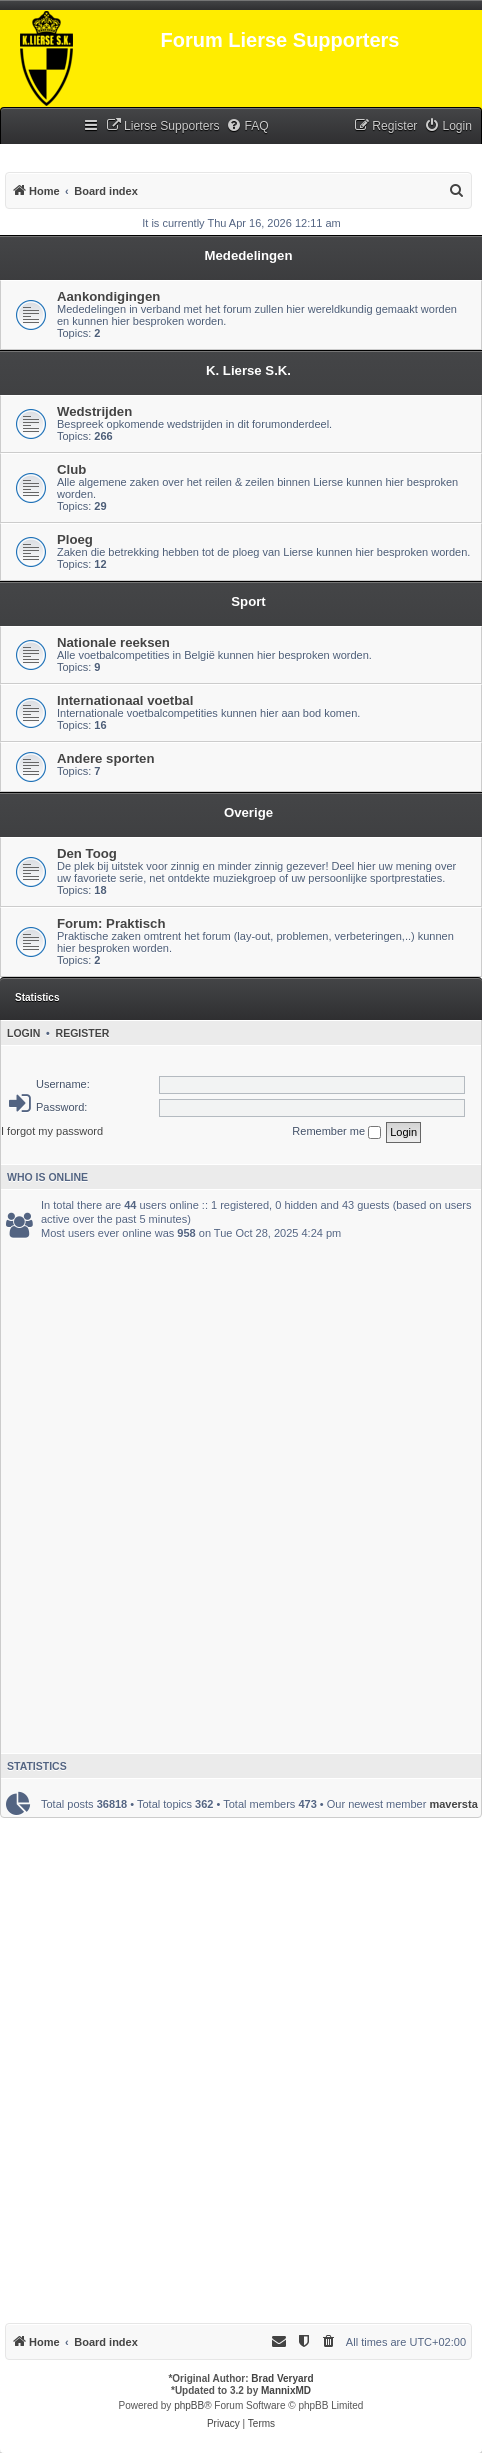 Image resolution: width=482 pixels, height=2453 pixels. Describe the element at coordinates (241, 1492) in the screenshot. I see `[Advertisement]` at that location.